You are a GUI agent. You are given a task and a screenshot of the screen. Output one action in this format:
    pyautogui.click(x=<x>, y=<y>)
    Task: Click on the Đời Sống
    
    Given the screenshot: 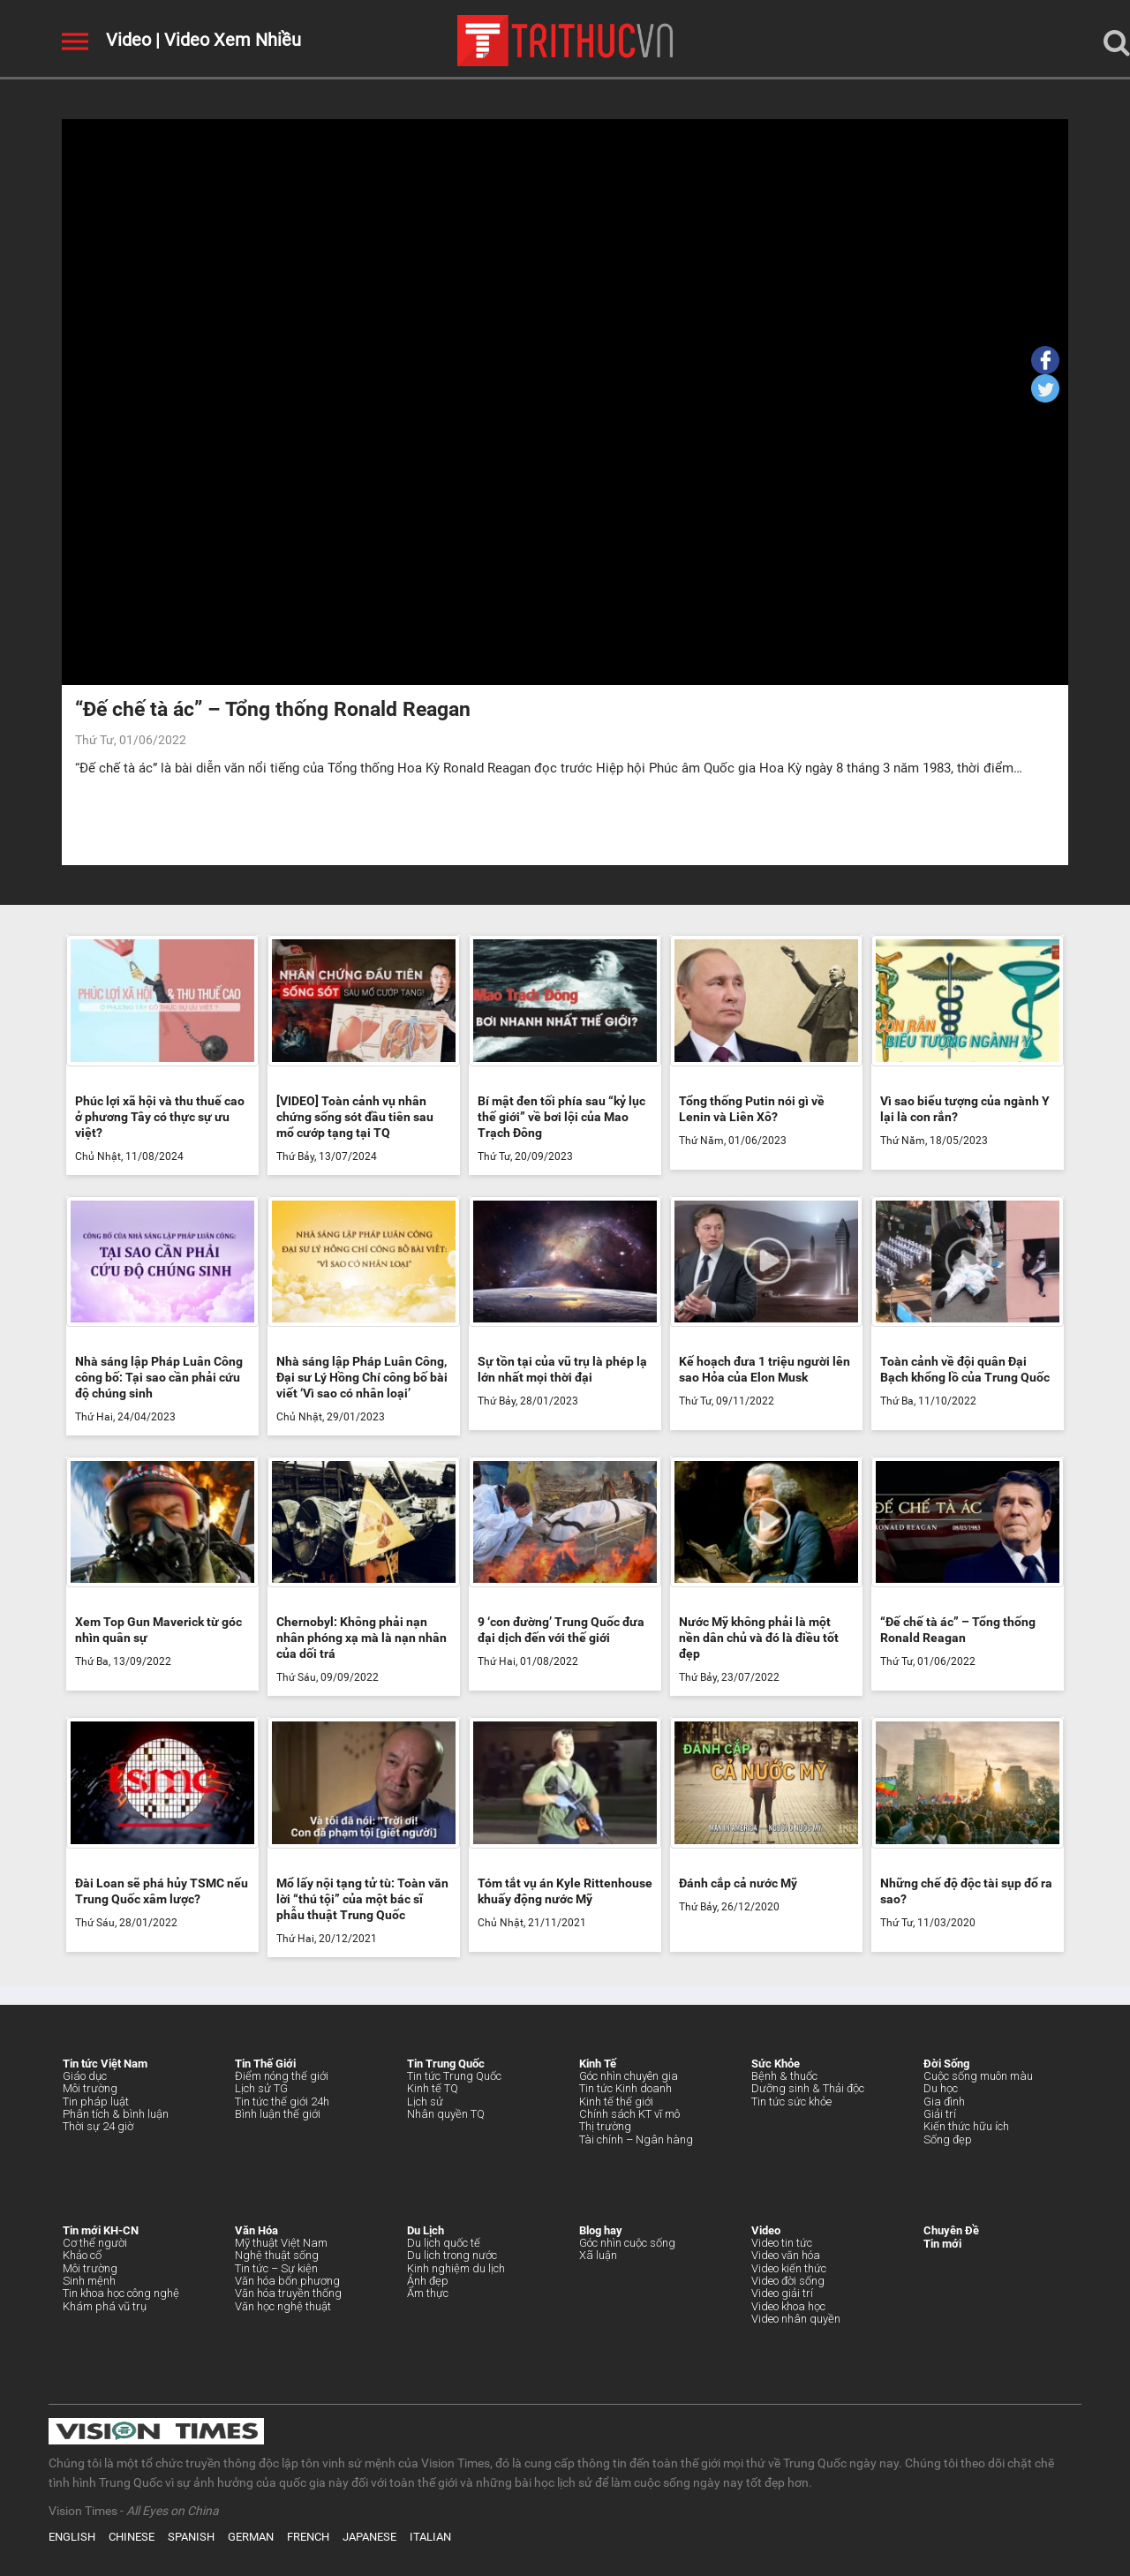 What is the action you would take?
    pyautogui.click(x=946, y=2063)
    